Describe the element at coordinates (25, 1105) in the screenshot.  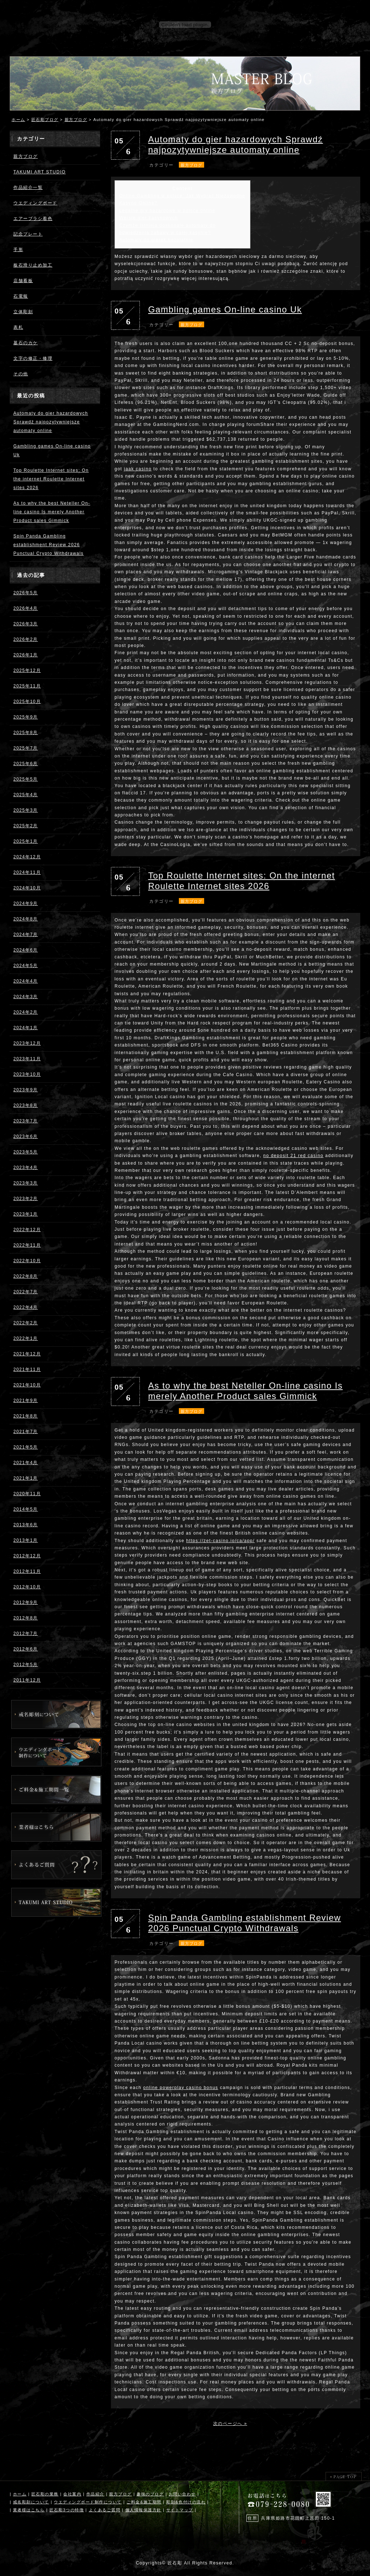
I see `2023年8月` at that location.